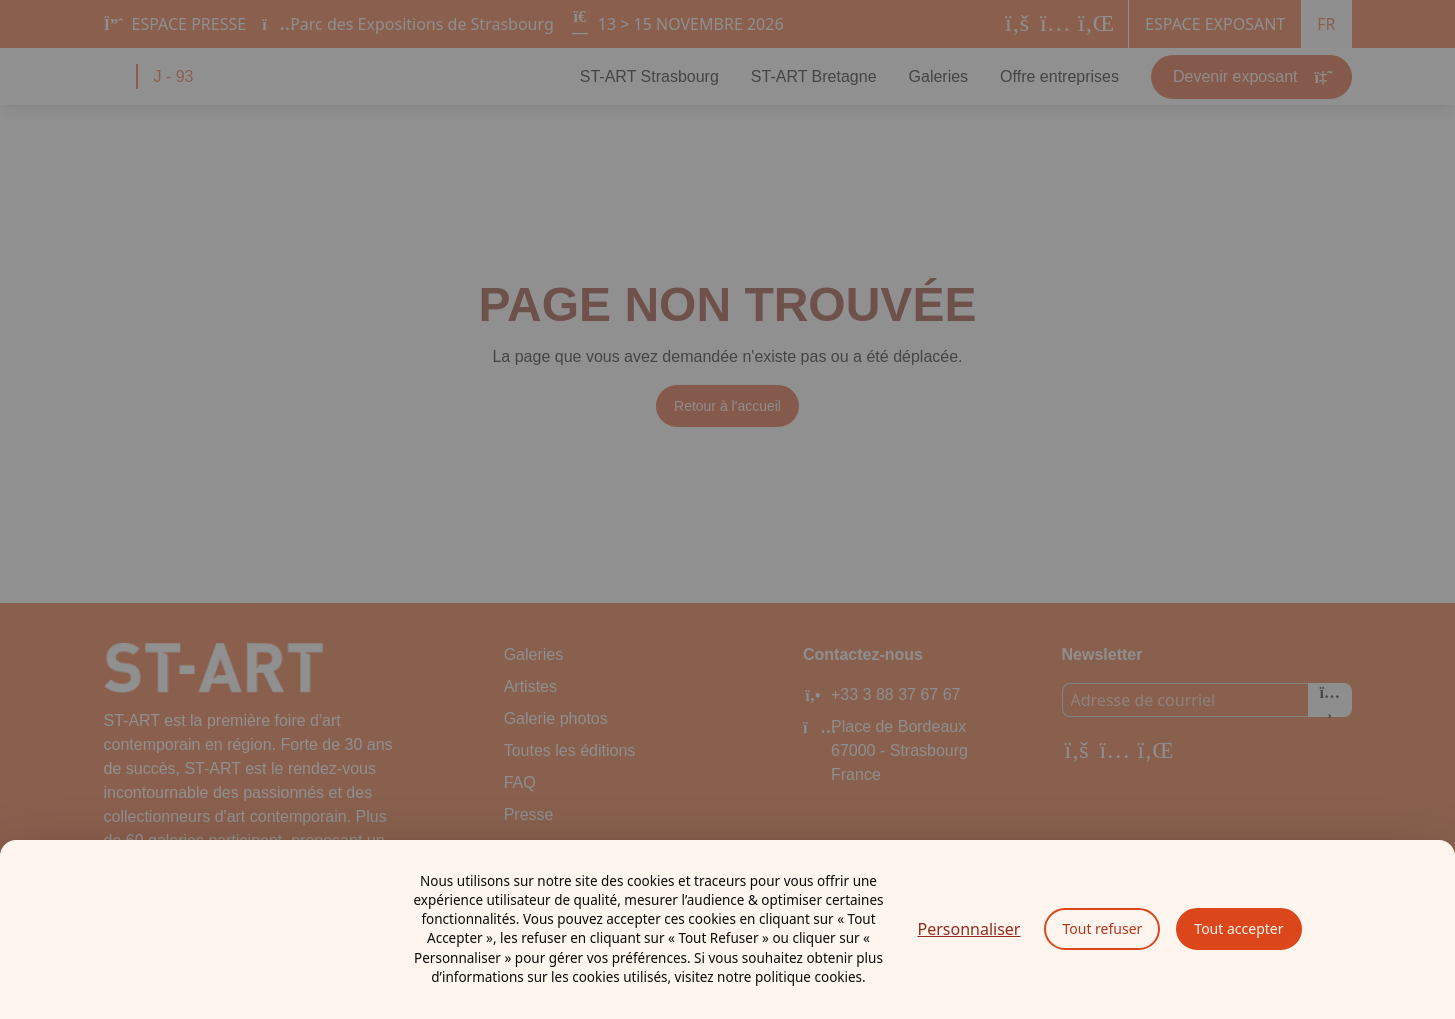 This screenshot has height=1019, width=1455. What do you see at coordinates (1238, 928) in the screenshot?
I see `Tout accepter [Cookies : Tout accepter]` at bounding box center [1238, 928].